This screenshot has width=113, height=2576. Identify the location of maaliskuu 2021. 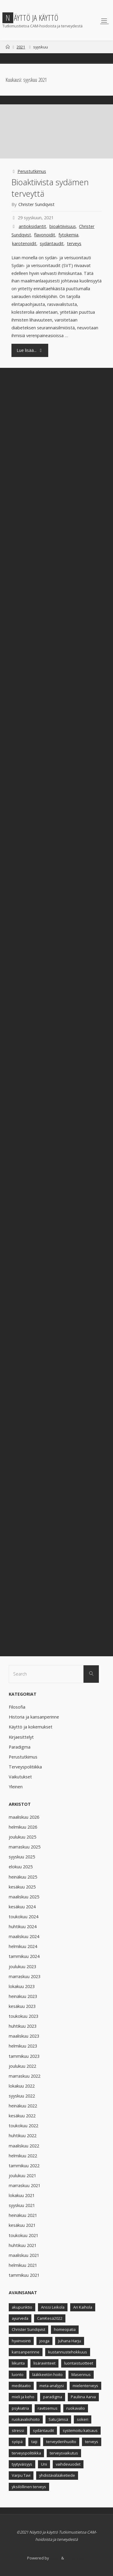
(24, 2255).